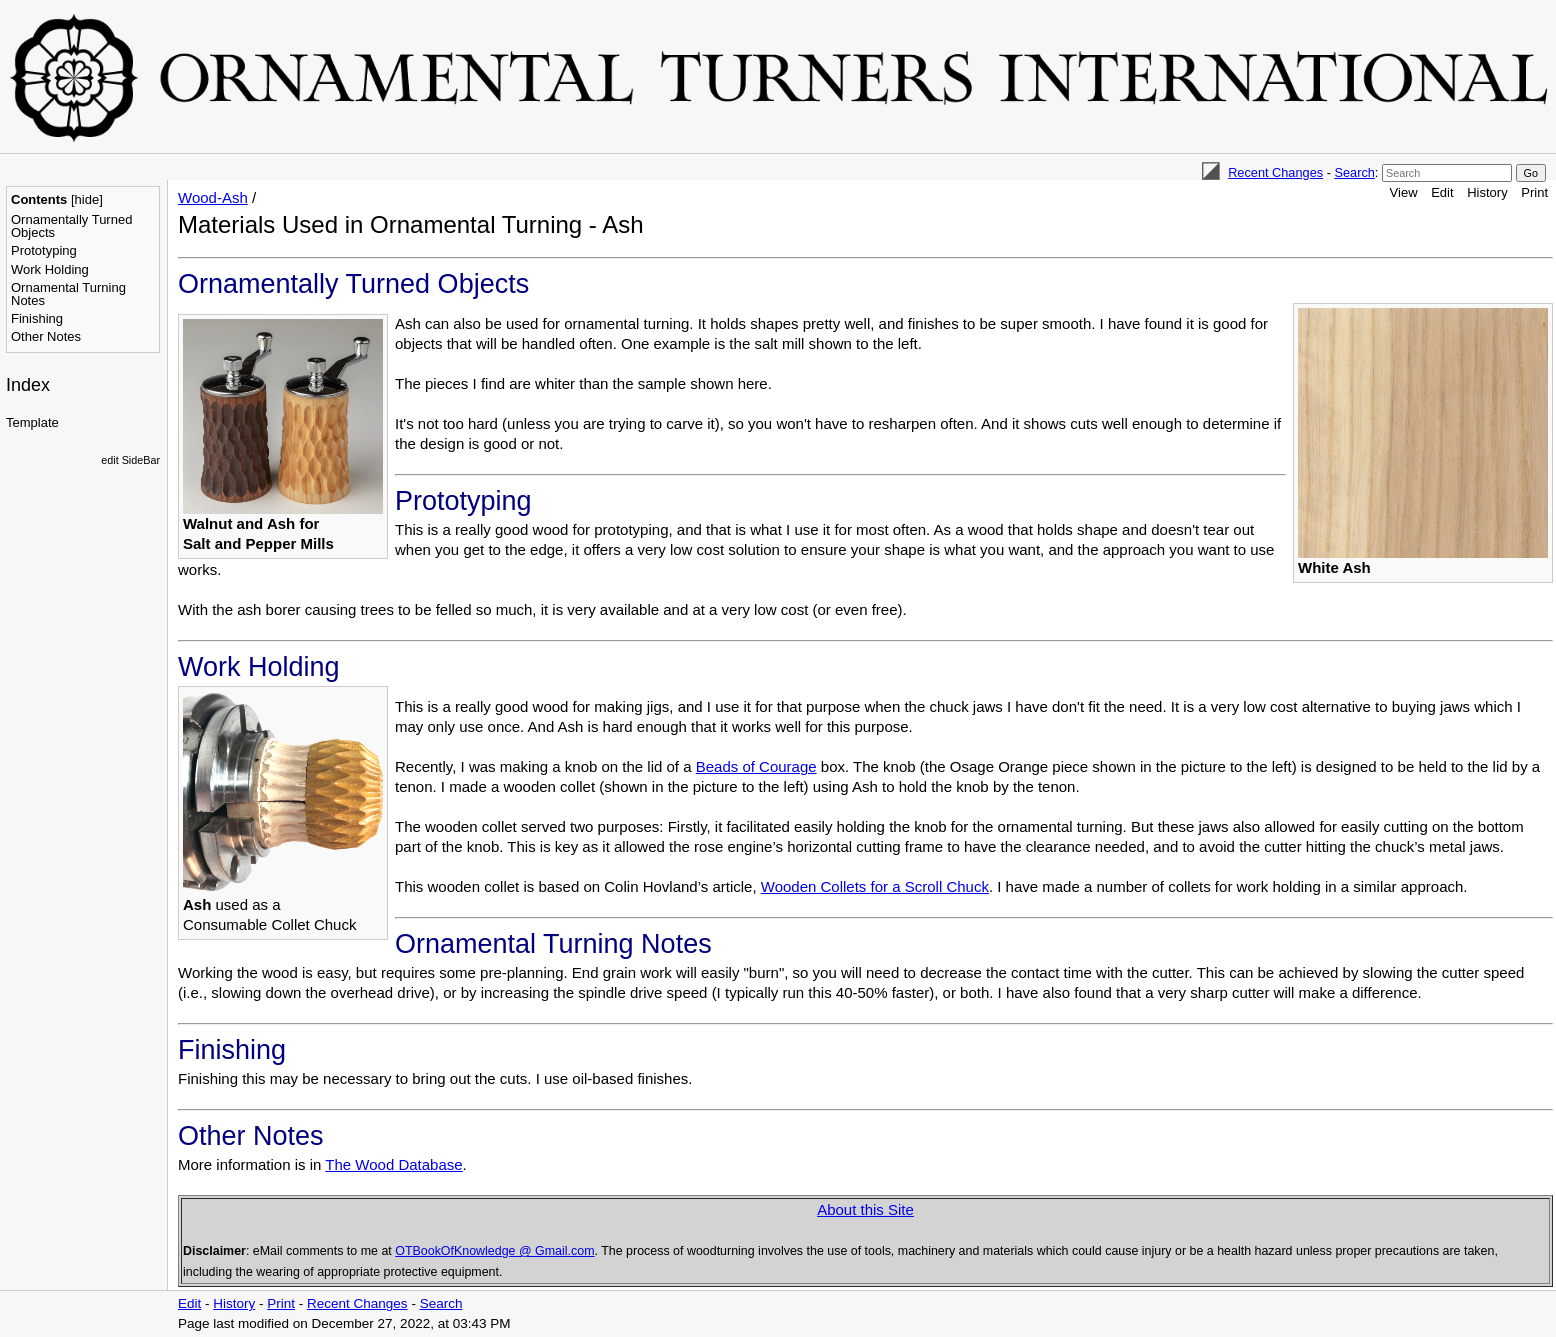 This screenshot has height=1337, width=1556. What do you see at coordinates (1275, 172) in the screenshot?
I see `Recent Changes` at bounding box center [1275, 172].